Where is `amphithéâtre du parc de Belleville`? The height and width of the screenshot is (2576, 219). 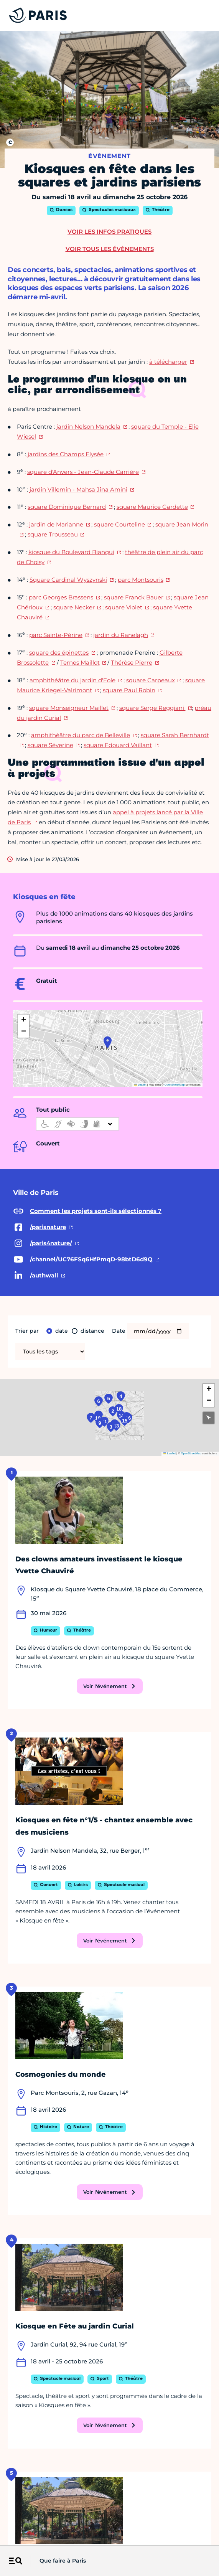 amphithéâtre du parc de Belleville is located at coordinates (80, 735).